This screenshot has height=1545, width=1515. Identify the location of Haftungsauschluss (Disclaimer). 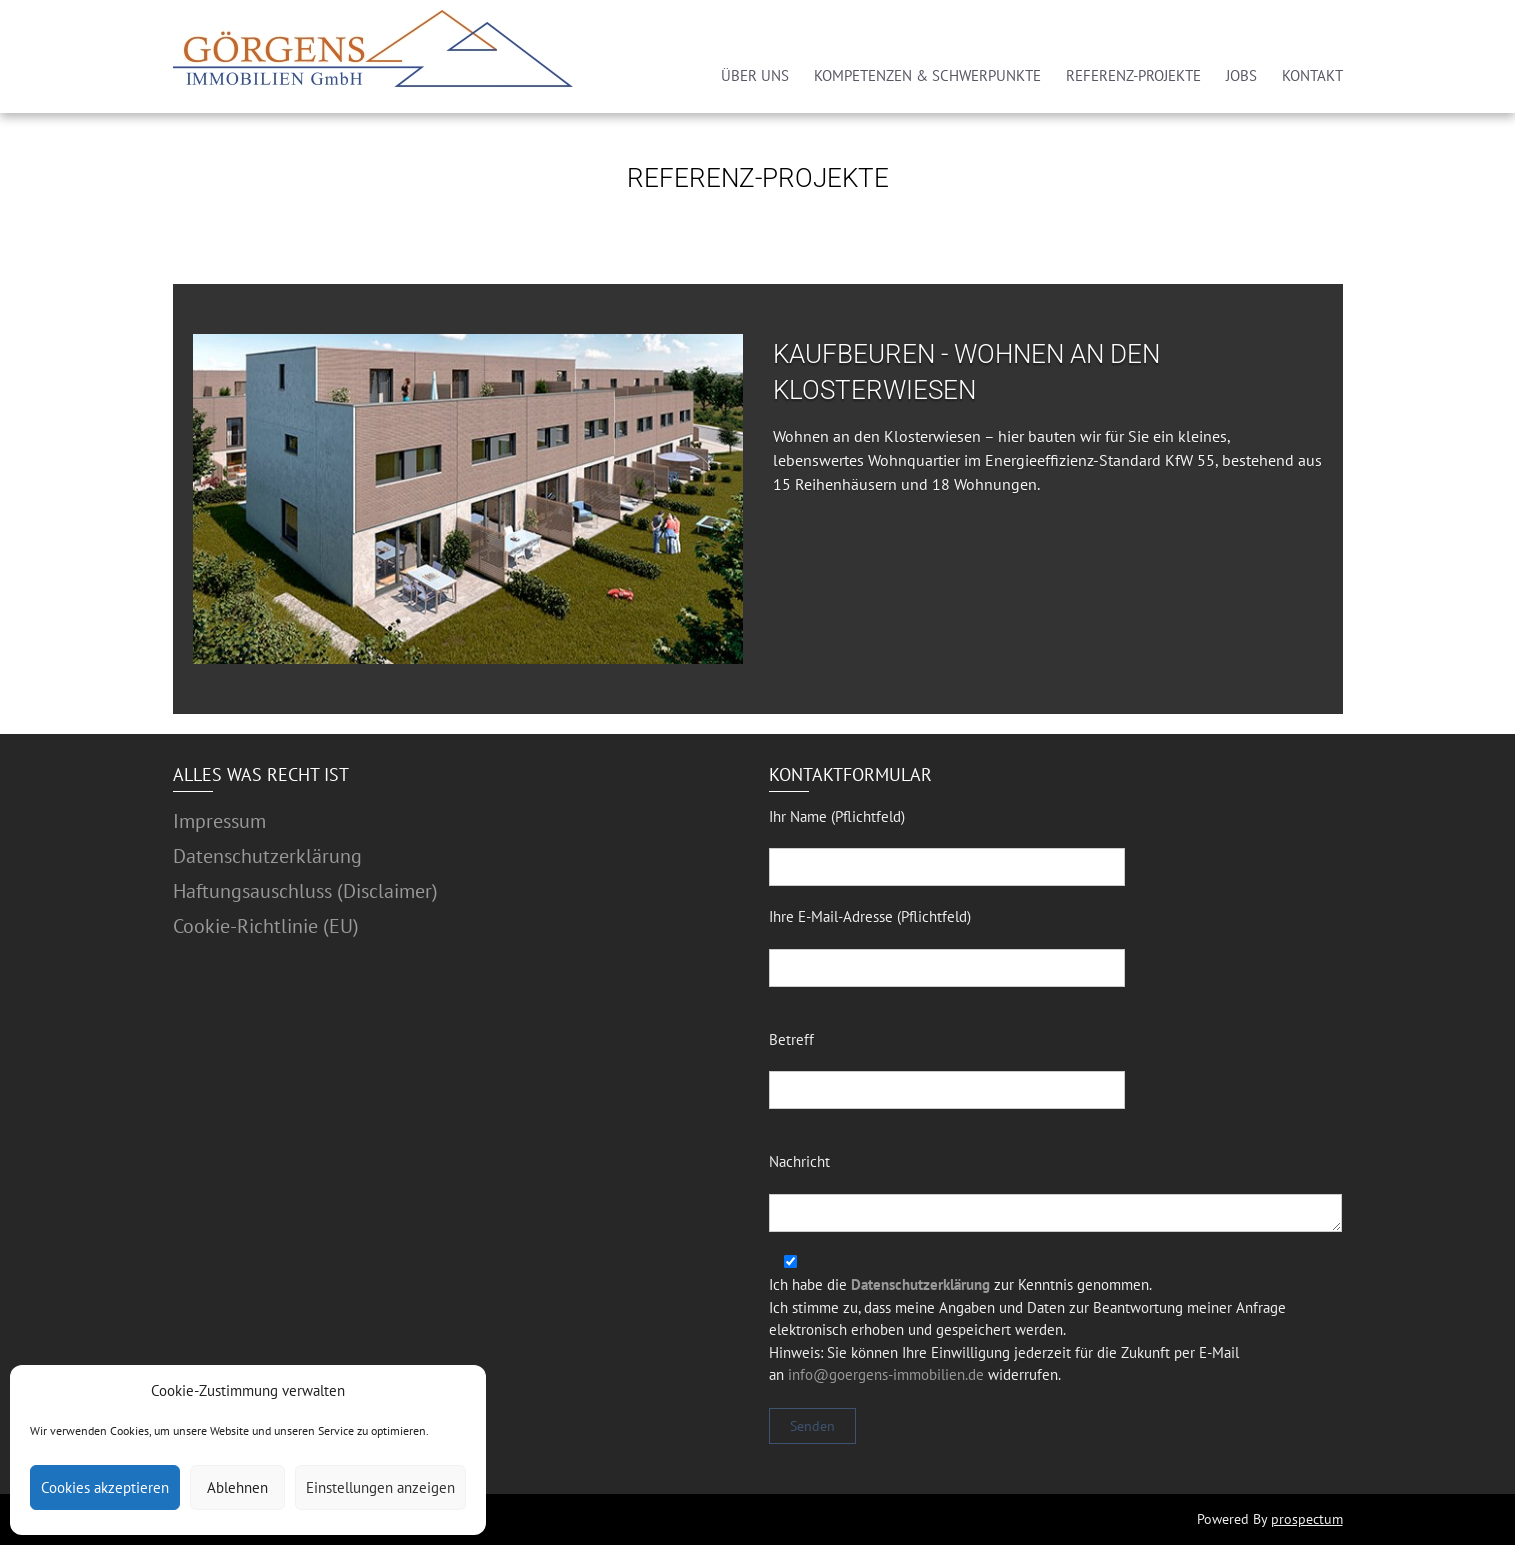
(305, 891).